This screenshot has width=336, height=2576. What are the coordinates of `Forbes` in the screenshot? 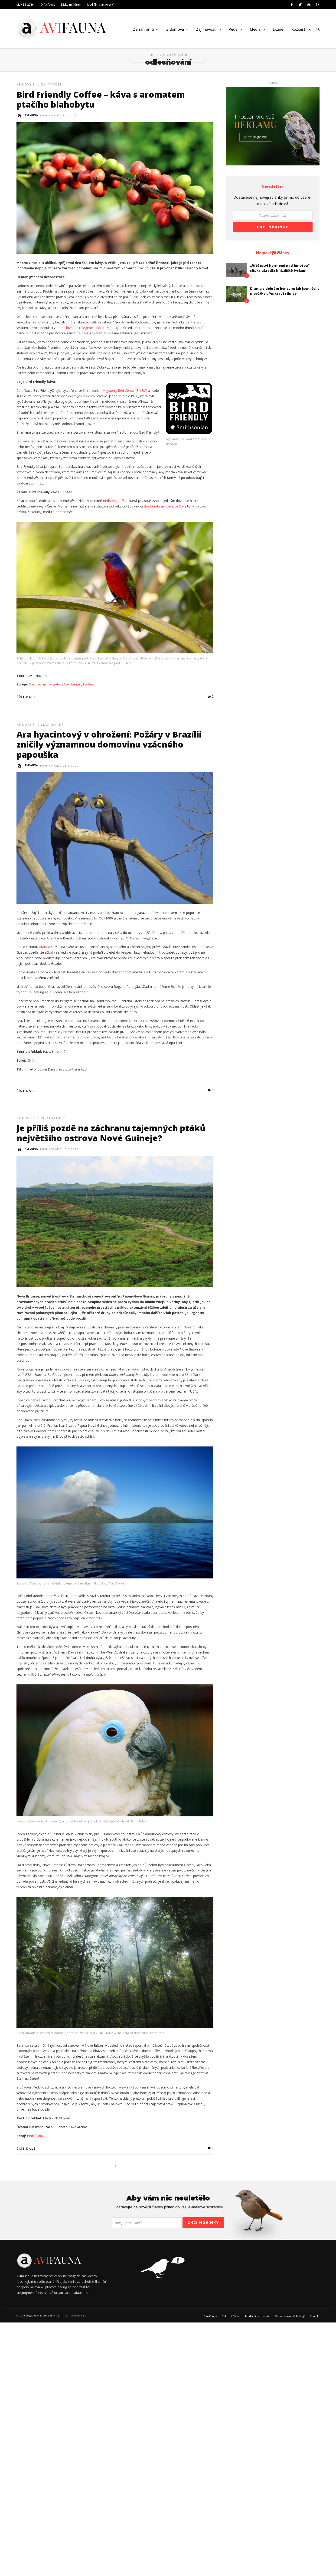 It's located at (88, 687).